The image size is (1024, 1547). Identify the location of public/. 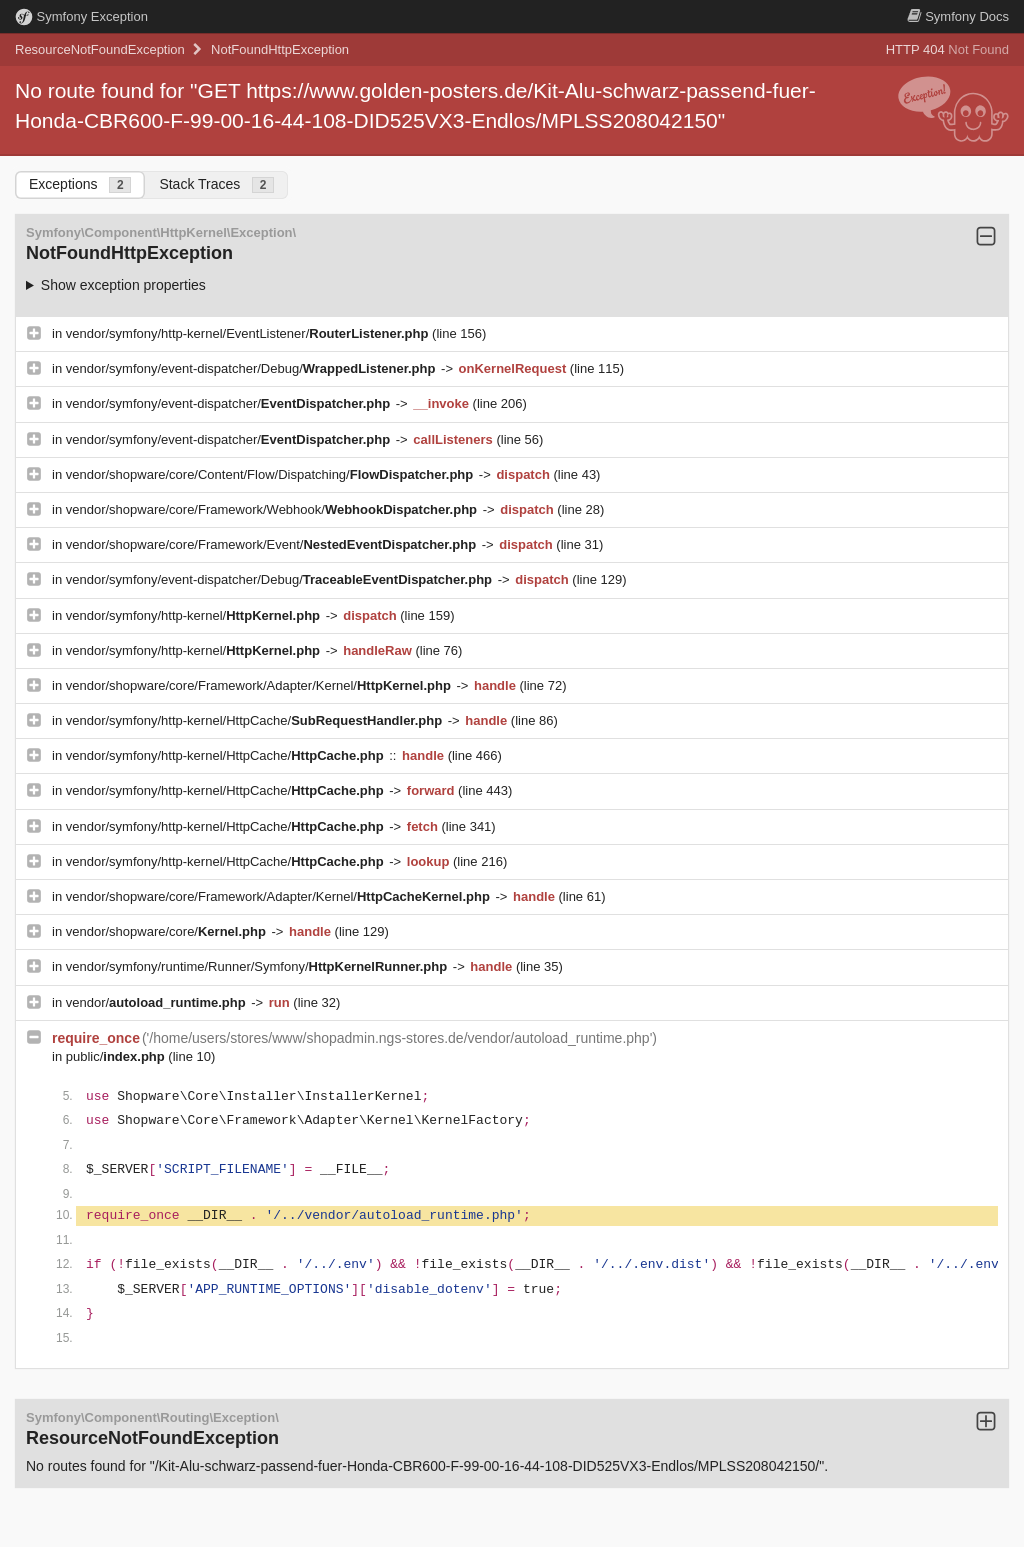
(117, 1056).